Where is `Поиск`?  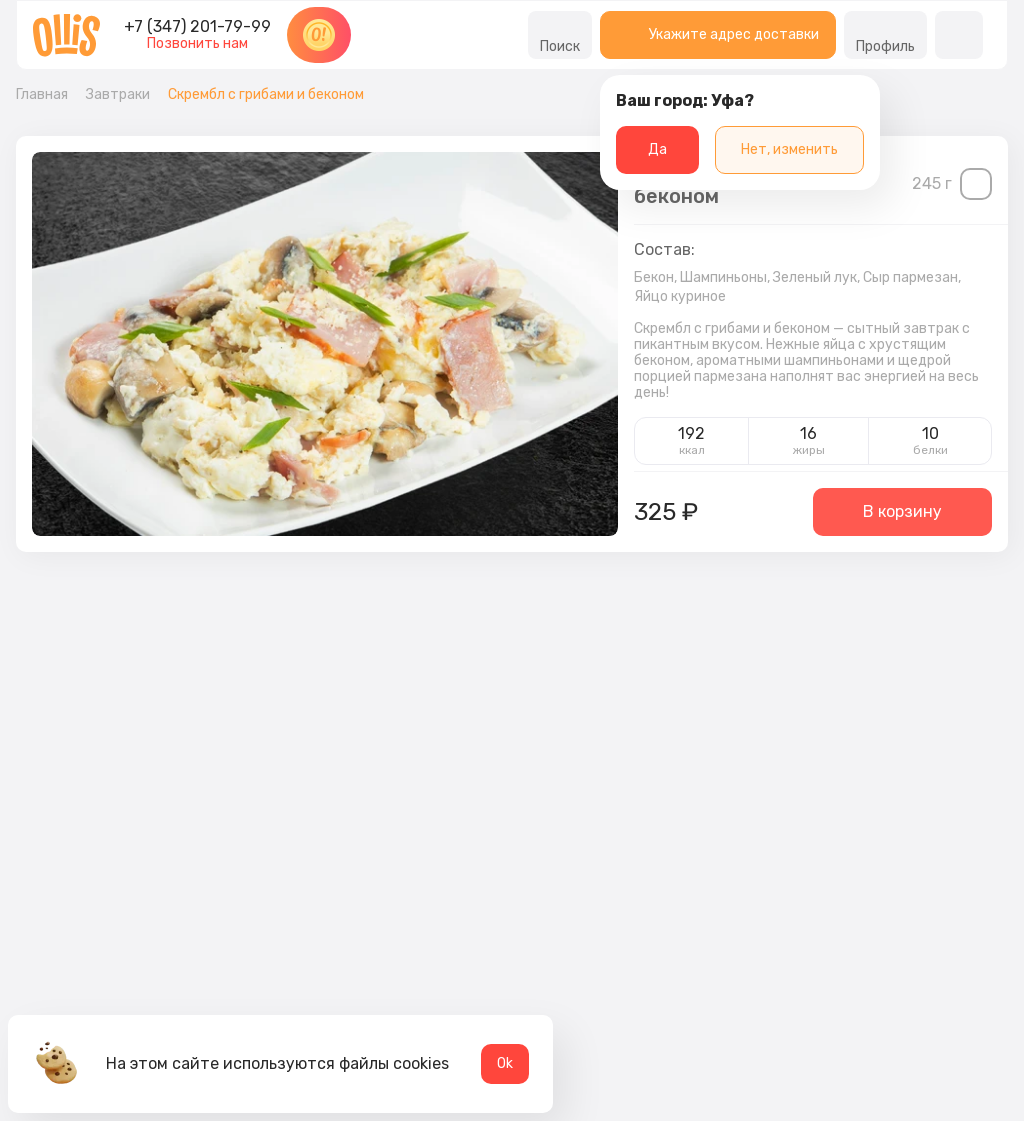
Поиск is located at coordinates (560, 35).